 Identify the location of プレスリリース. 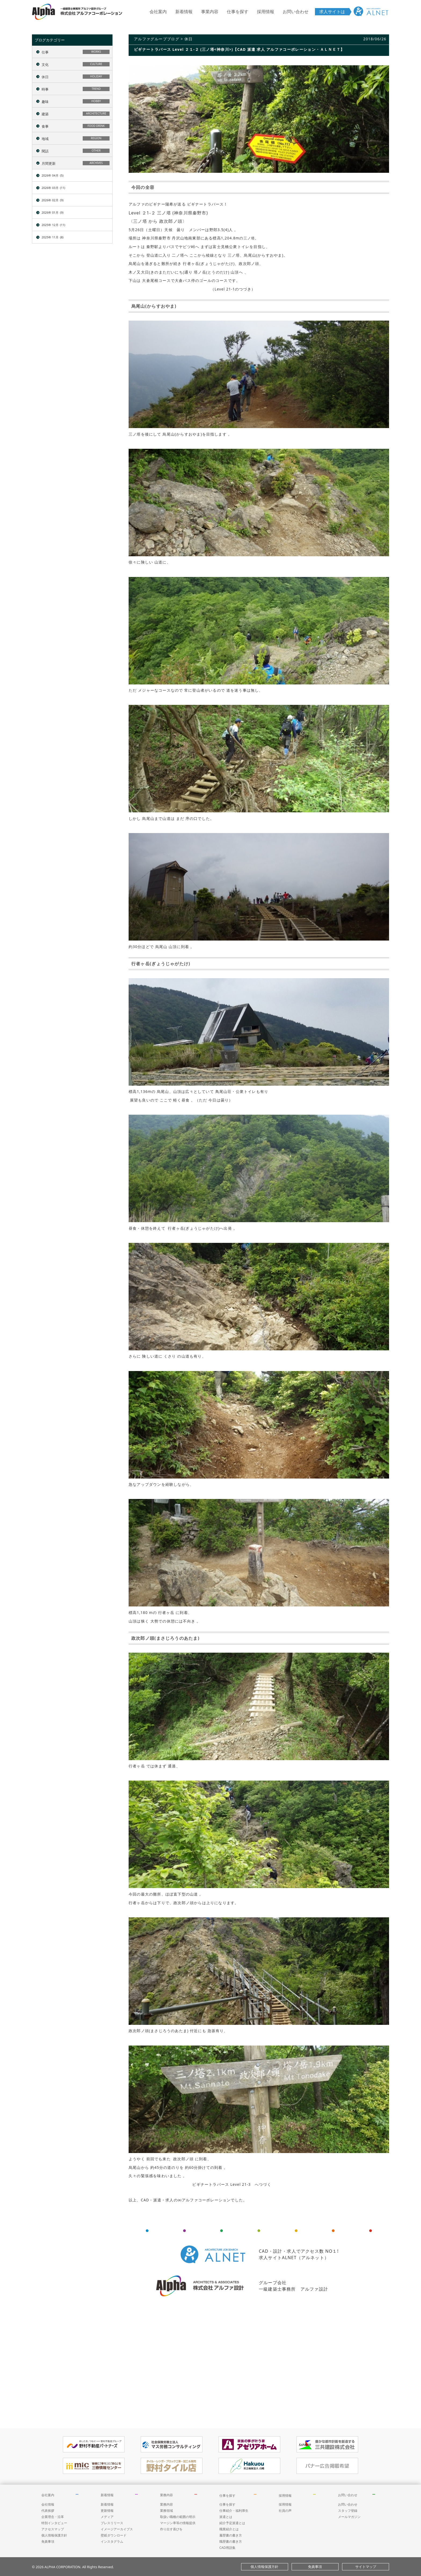
(112, 2523).